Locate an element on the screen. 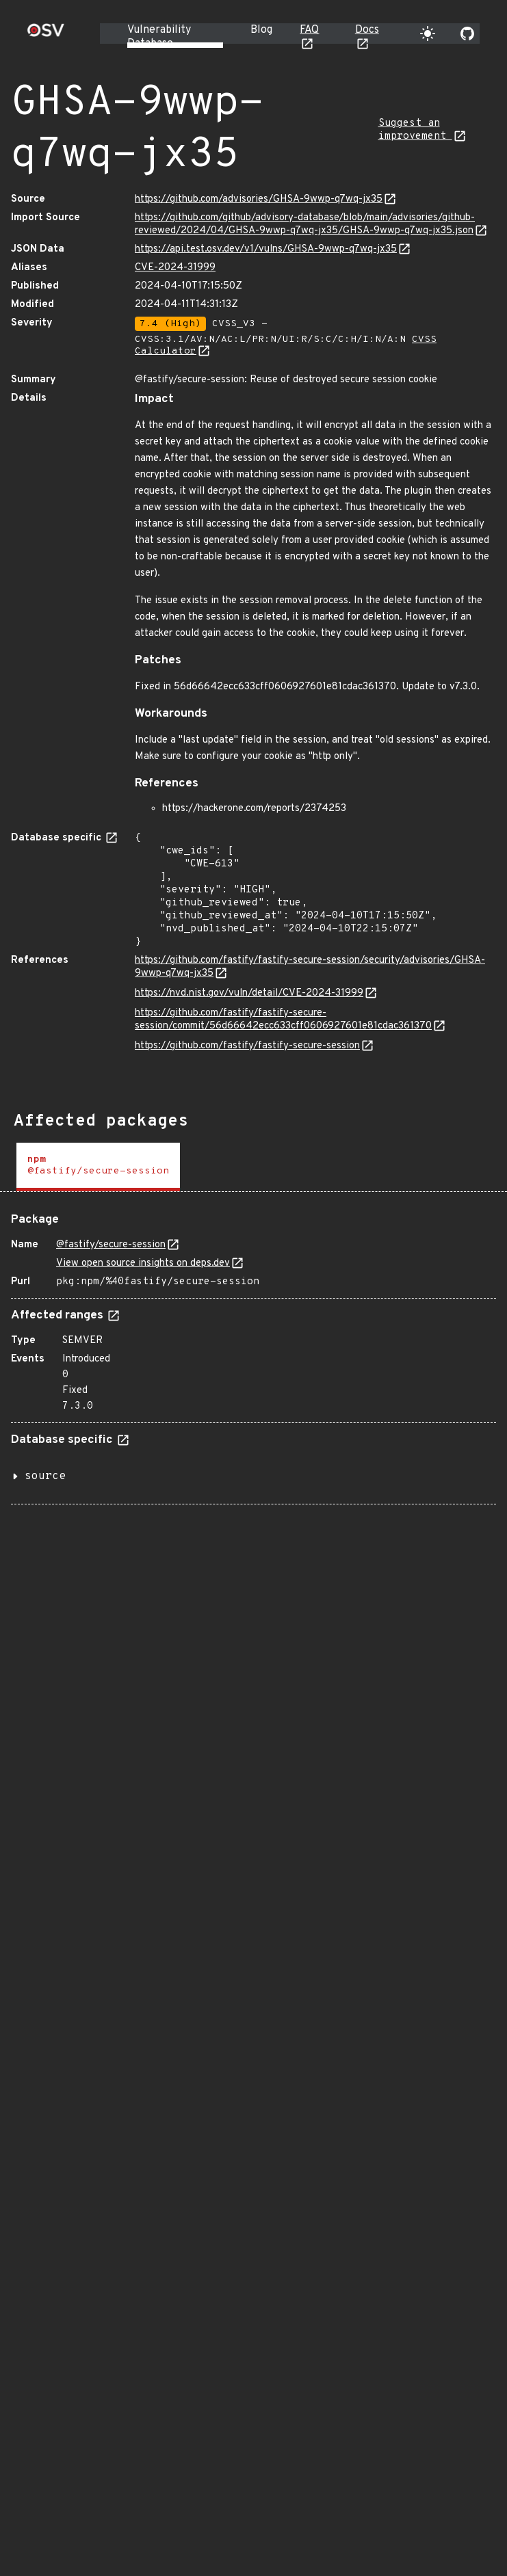 This screenshot has width=507, height=2576. source is located at coordinates (45, 1476).